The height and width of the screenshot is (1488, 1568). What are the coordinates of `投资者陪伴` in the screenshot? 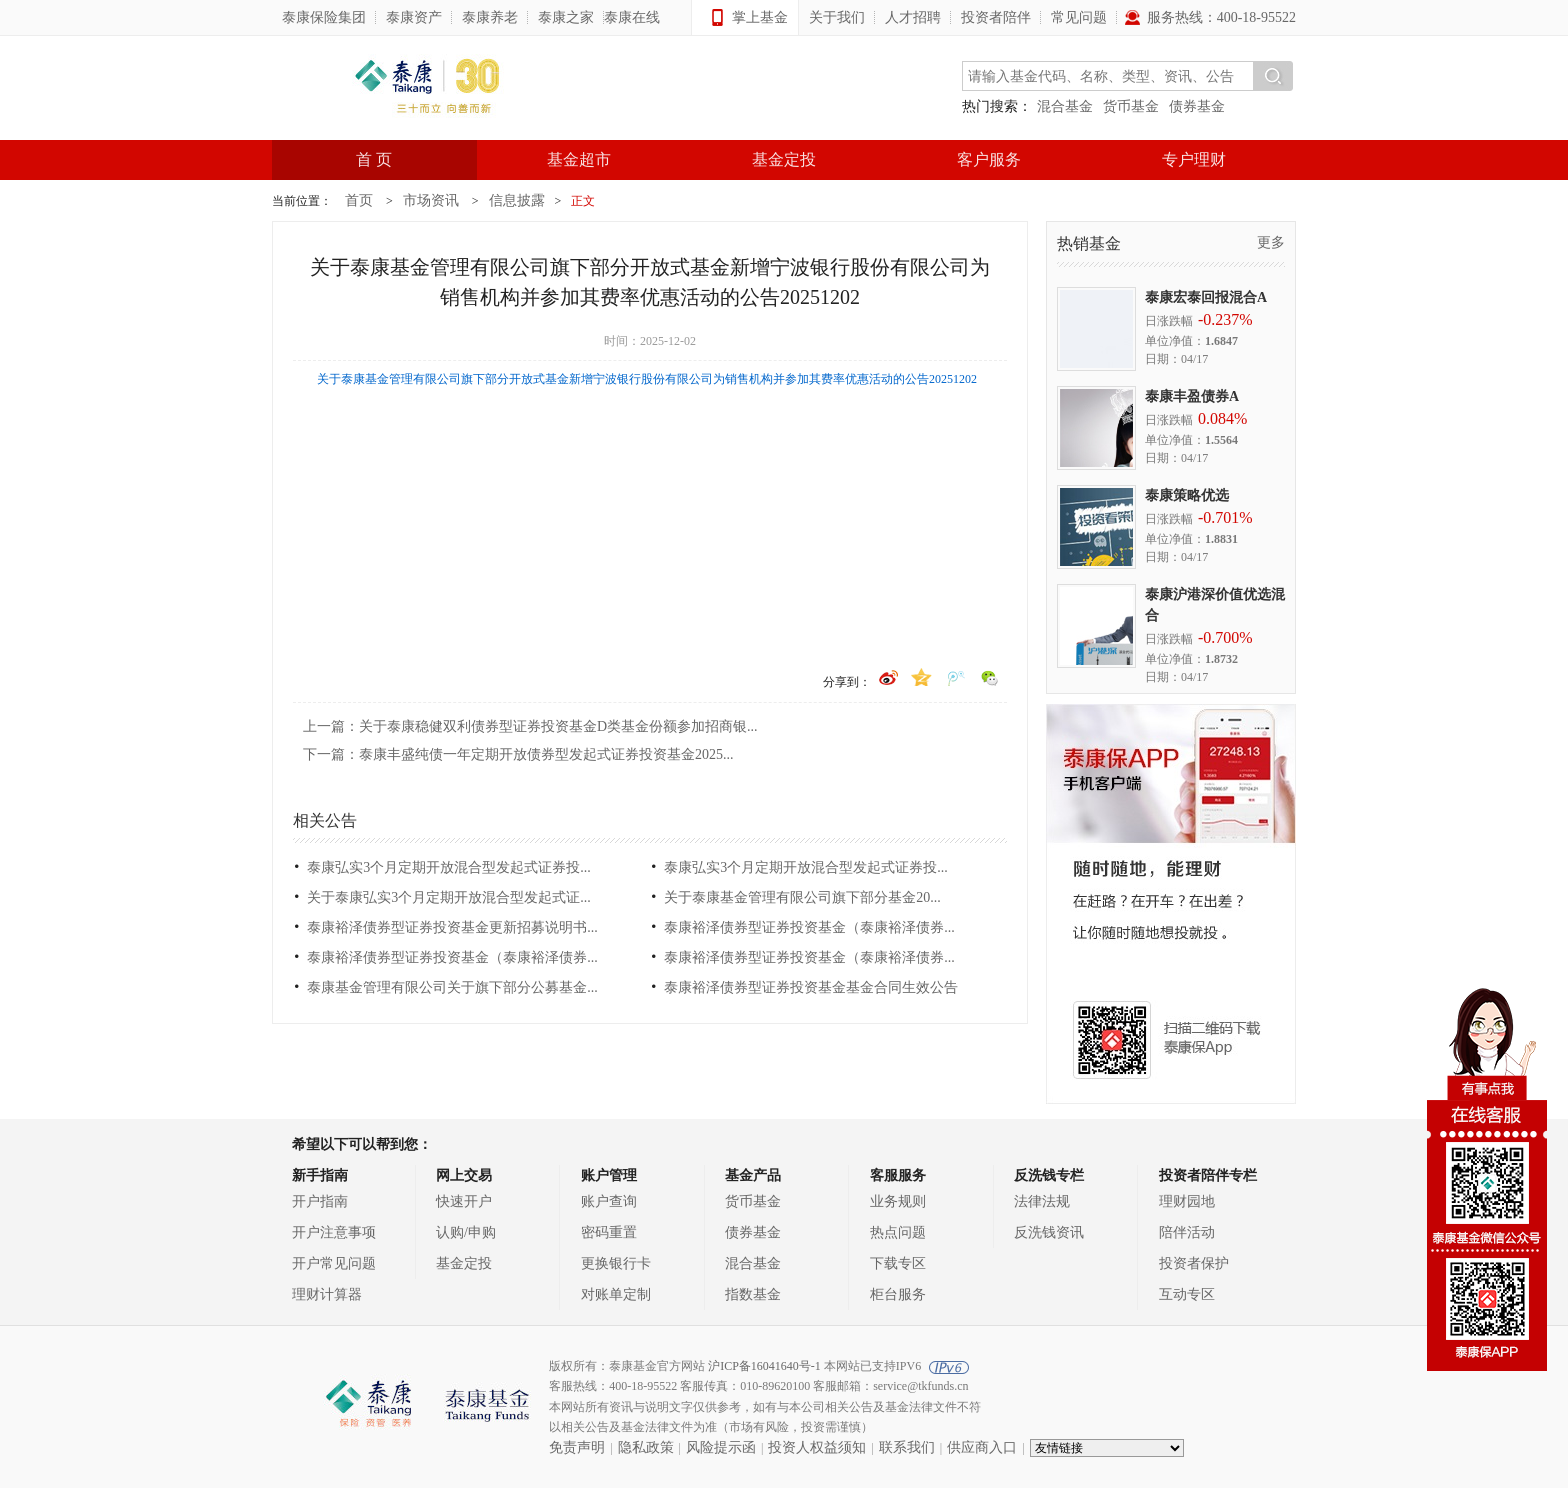 It's located at (996, 17).